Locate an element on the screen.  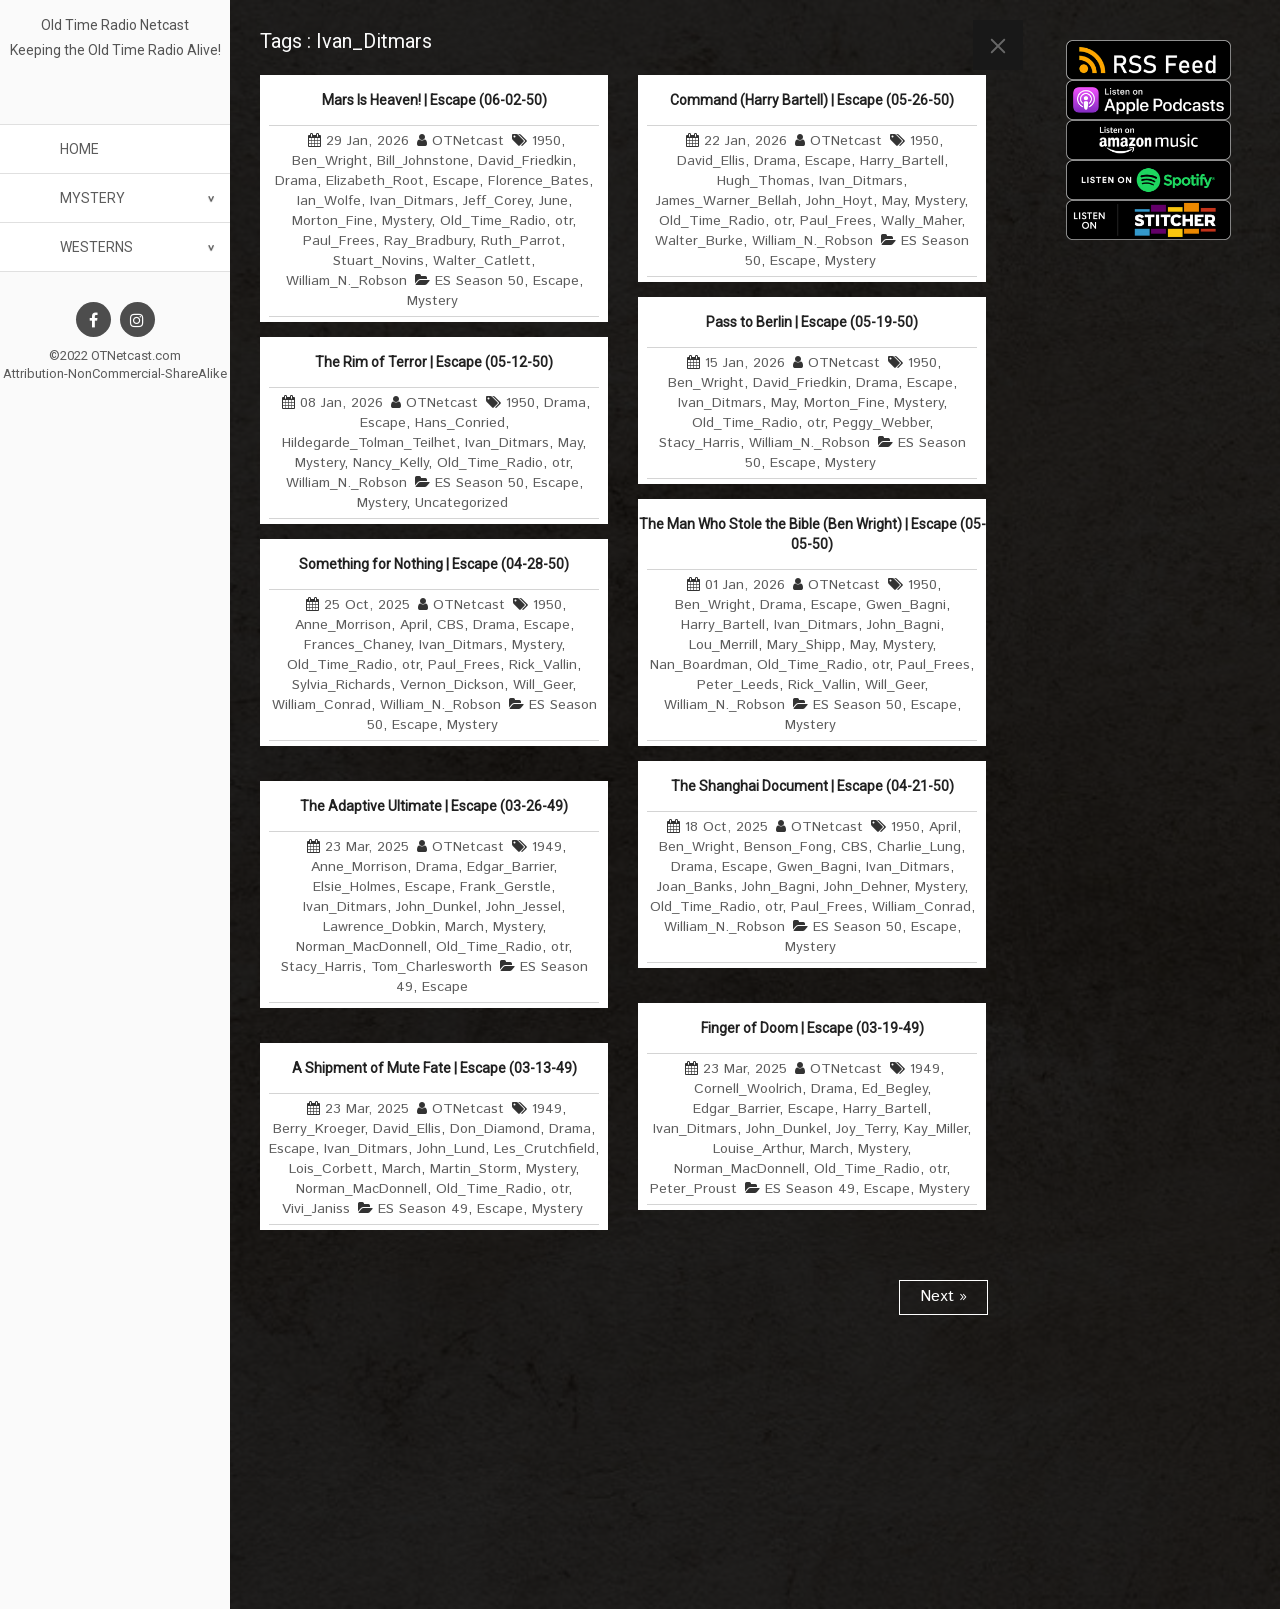
Escape is located at coordinates (456, 181).